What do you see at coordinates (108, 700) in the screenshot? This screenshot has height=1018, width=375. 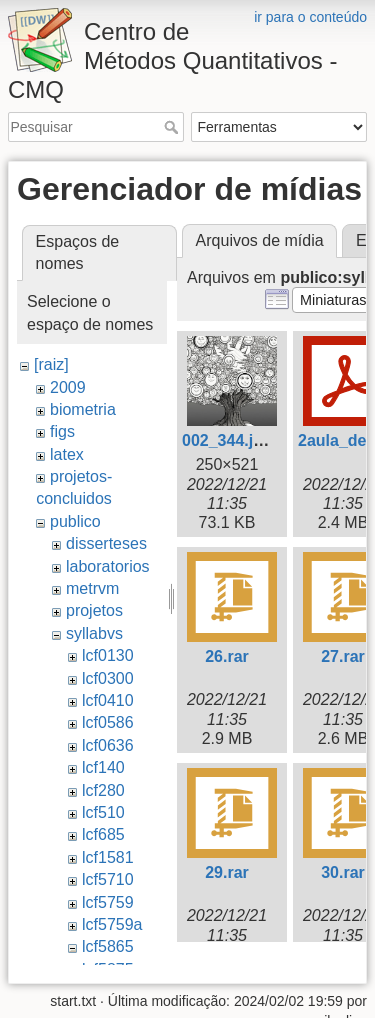 I see `lcf0410` at bounding box center [108, 700].